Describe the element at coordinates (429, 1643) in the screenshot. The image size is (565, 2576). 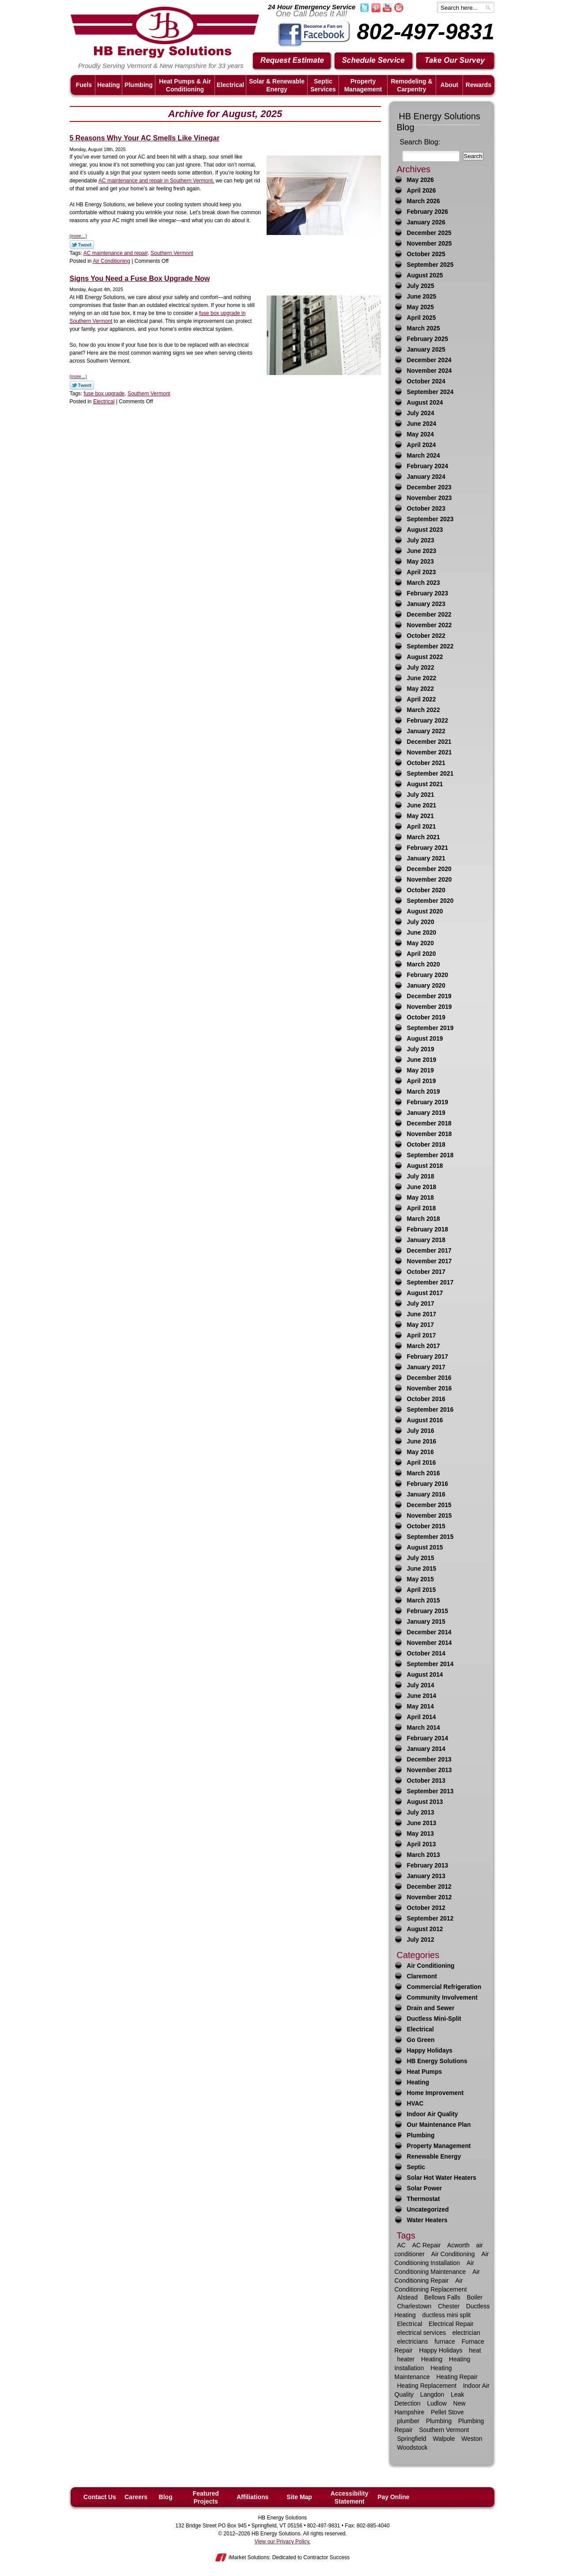
I see `November 2014` at that location.